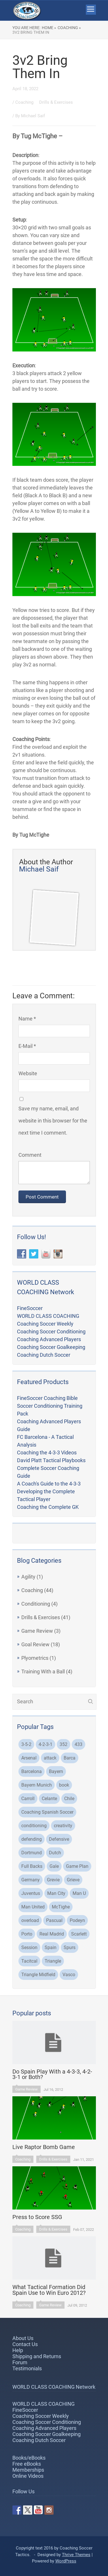  I want to click on Testimonials, so click(27, 2368).